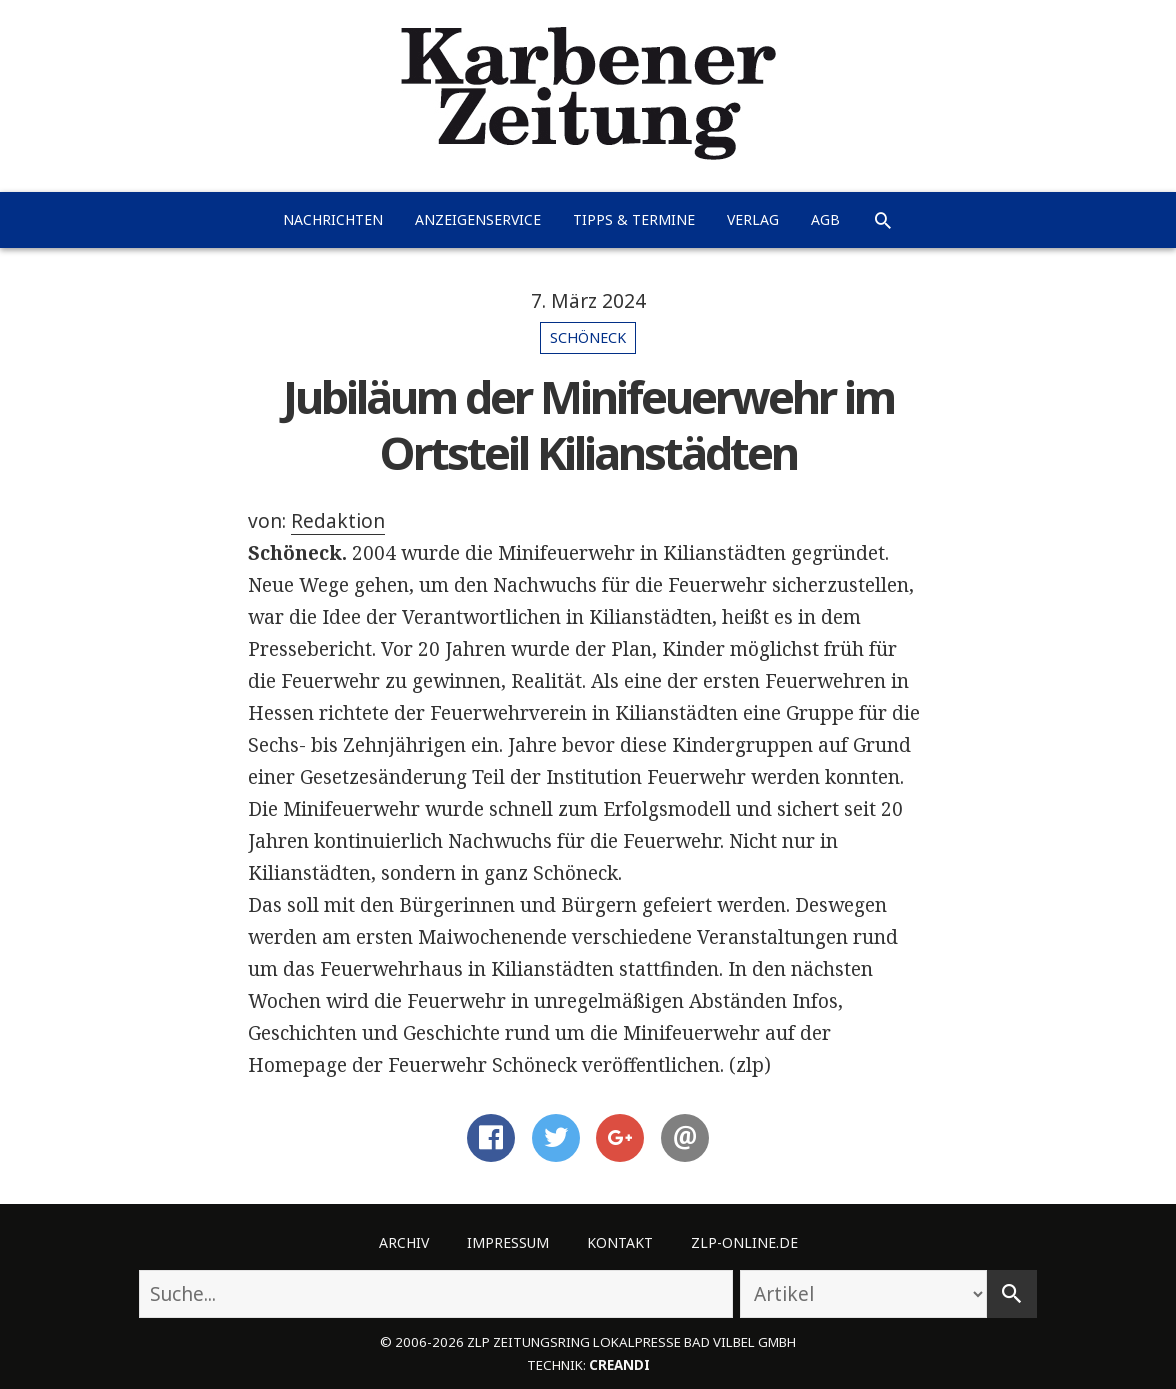 The width and height of the screenshot is (1176, 1389). What do you see at coordinates (634, 219) in the screenshot?
I see `Tipps & Termine` at bounding box center [634, 219].